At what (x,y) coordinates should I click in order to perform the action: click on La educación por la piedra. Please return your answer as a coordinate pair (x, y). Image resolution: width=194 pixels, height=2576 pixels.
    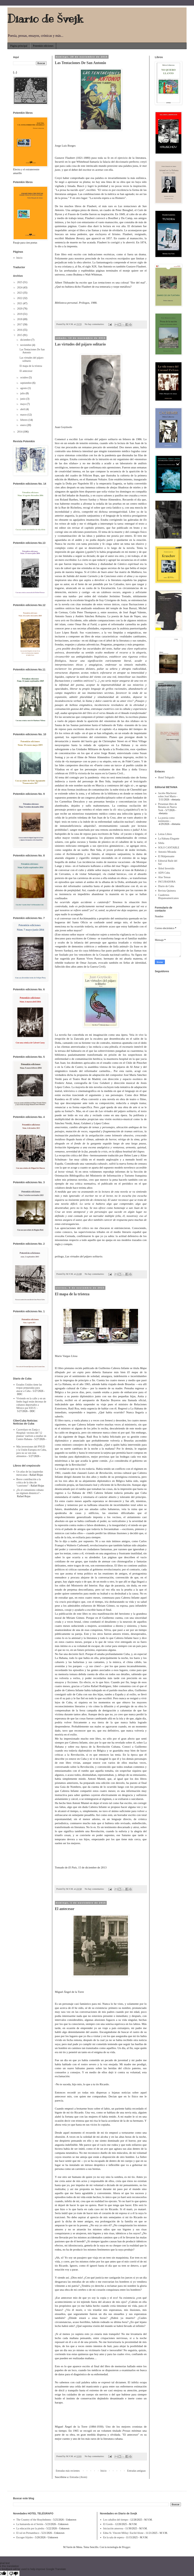
    Looking at the image, I should click on (30, 2528).